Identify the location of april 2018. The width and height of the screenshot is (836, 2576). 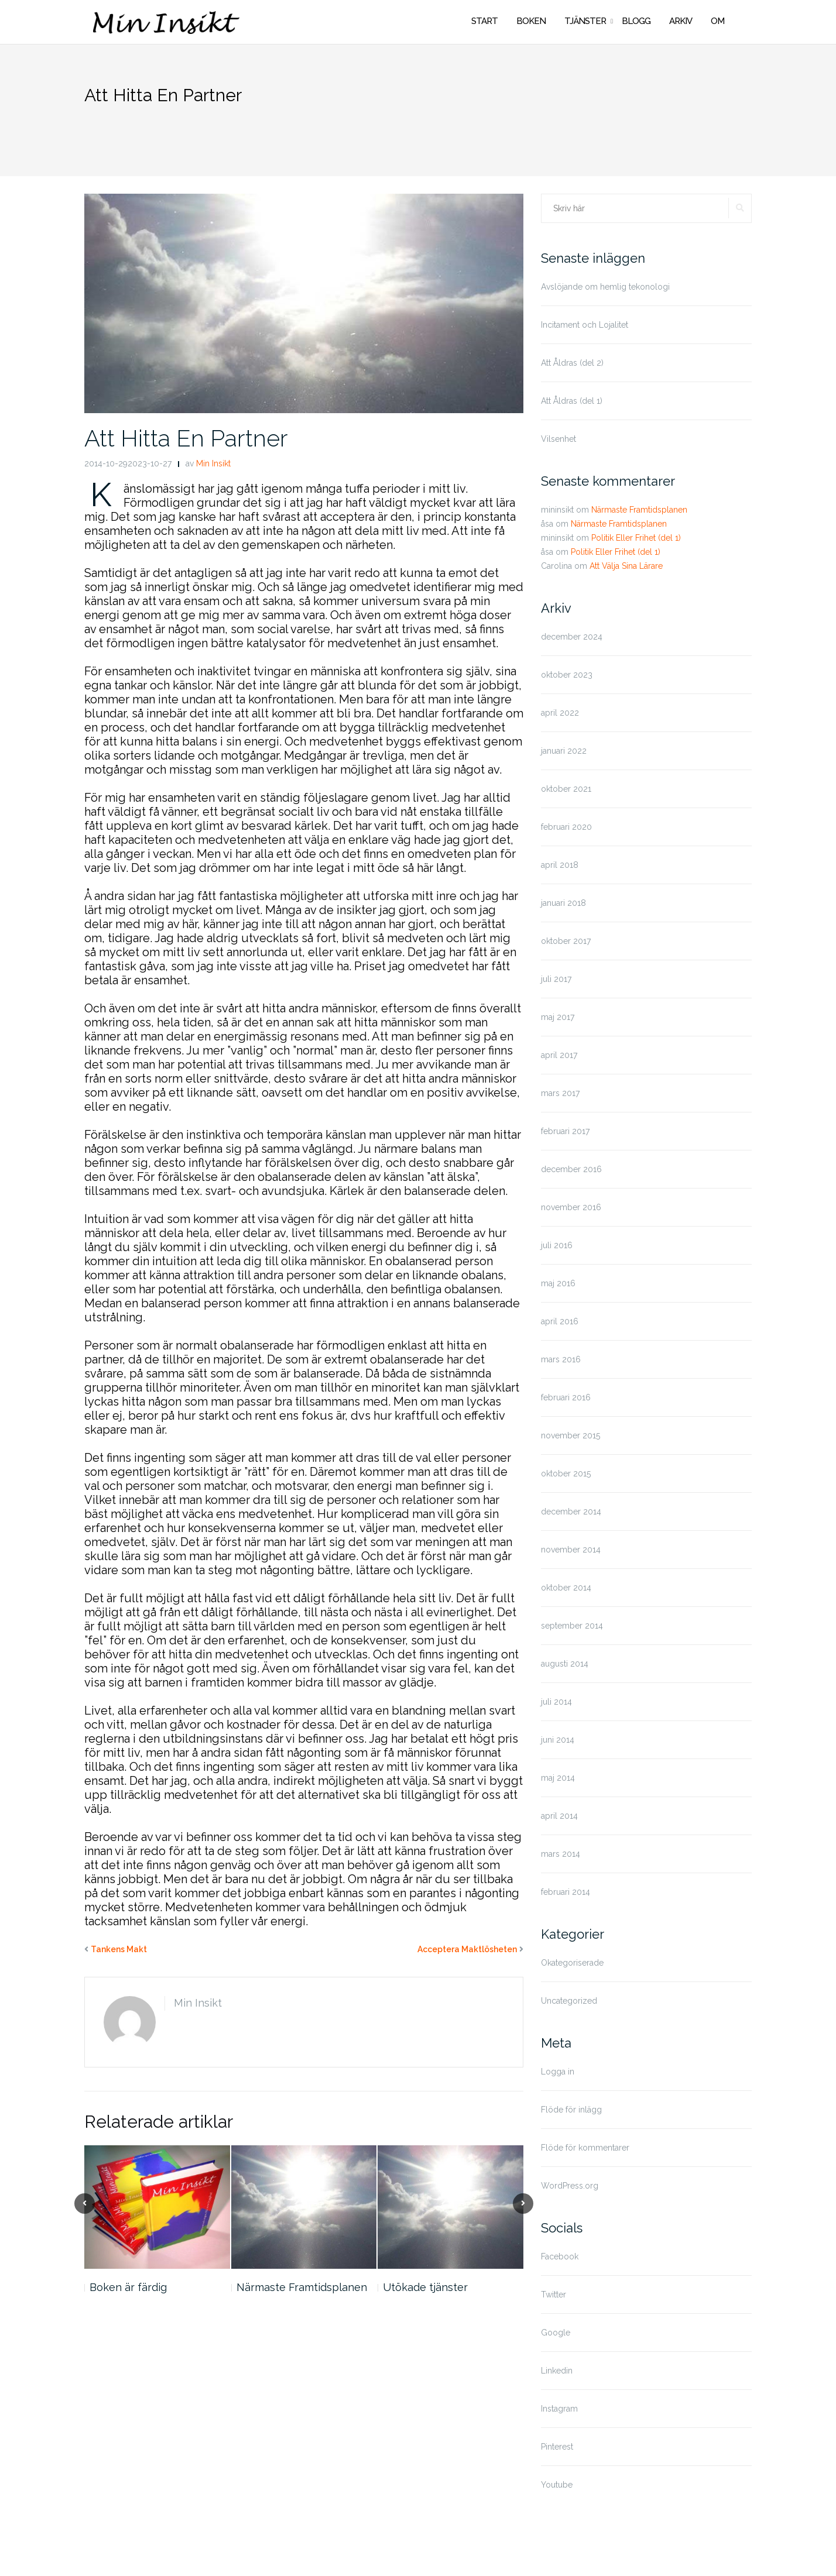
(559, 865).